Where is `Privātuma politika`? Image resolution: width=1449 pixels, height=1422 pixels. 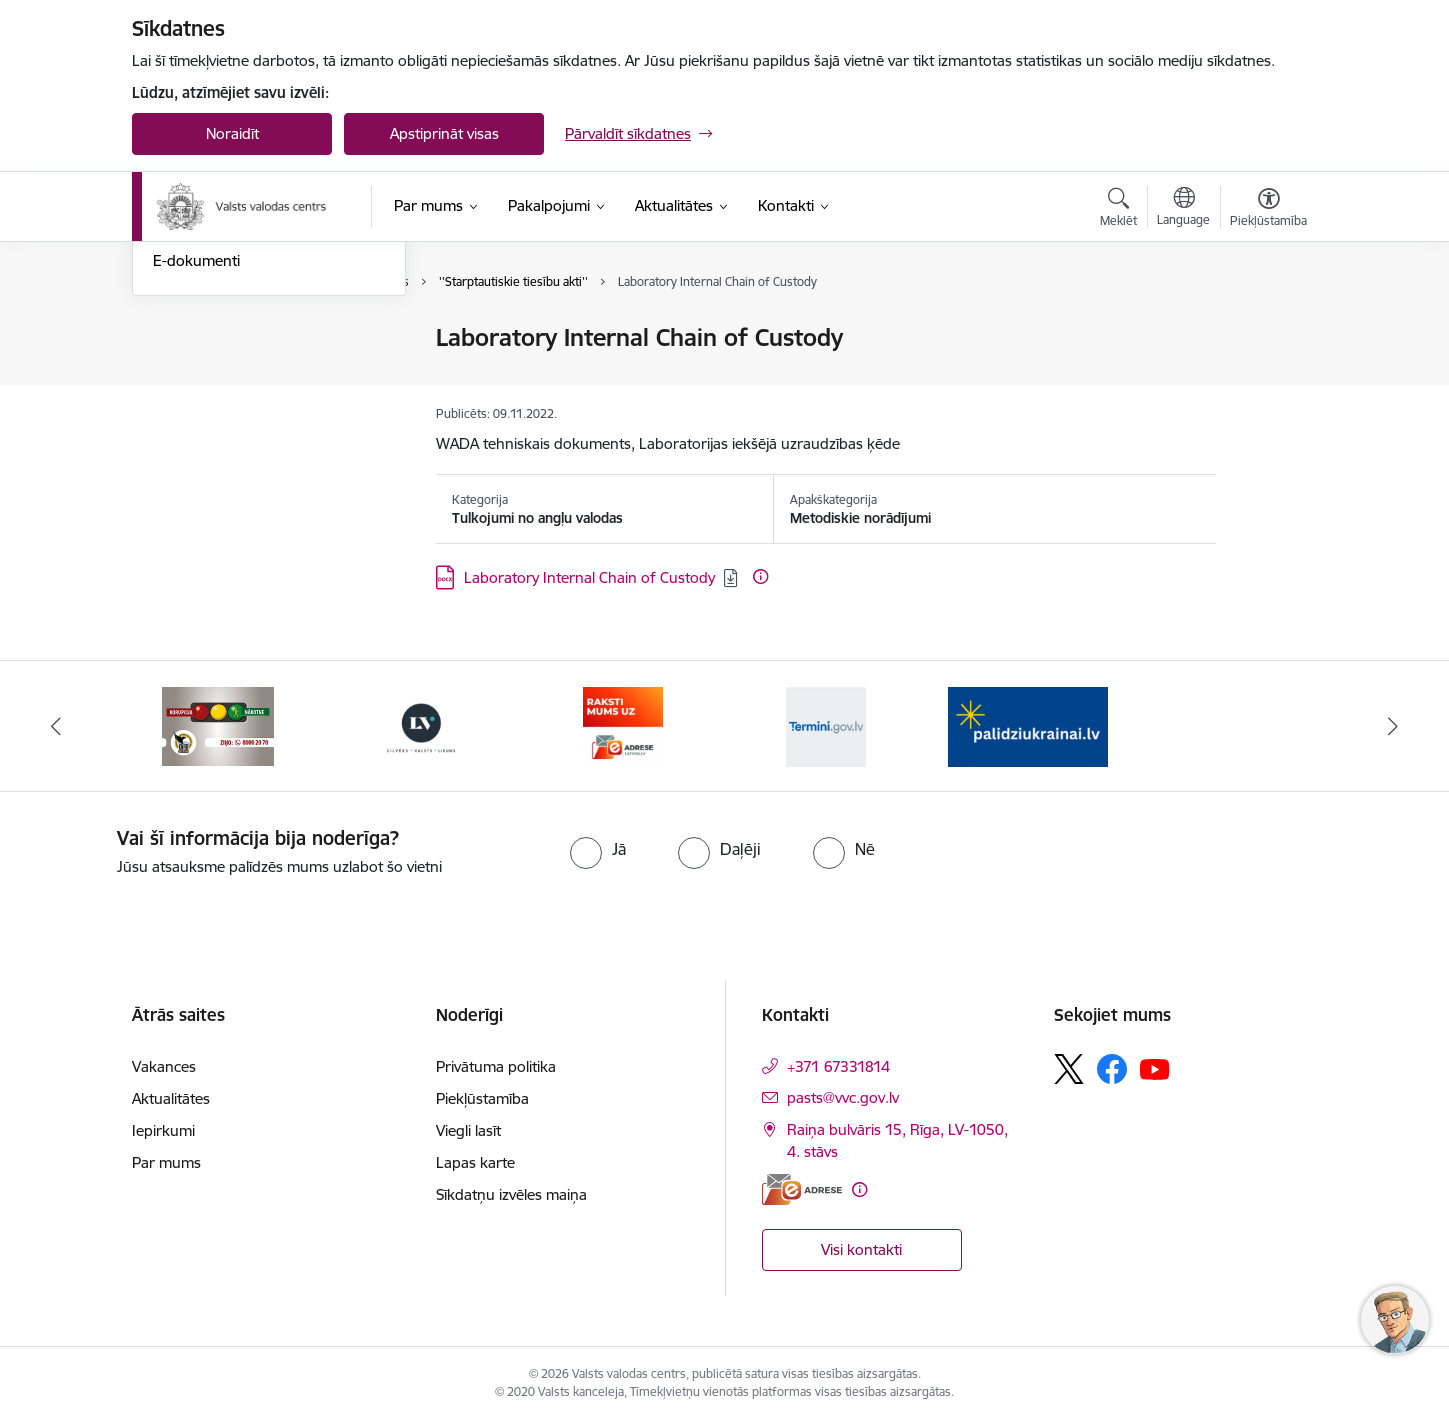 Privātuma politika is located at coordinates (496, 1066).